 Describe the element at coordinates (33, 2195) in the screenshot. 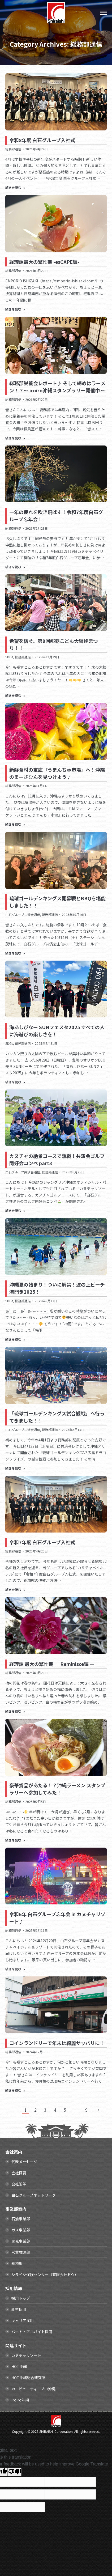

I see `白石グループネットワーク` at that location.